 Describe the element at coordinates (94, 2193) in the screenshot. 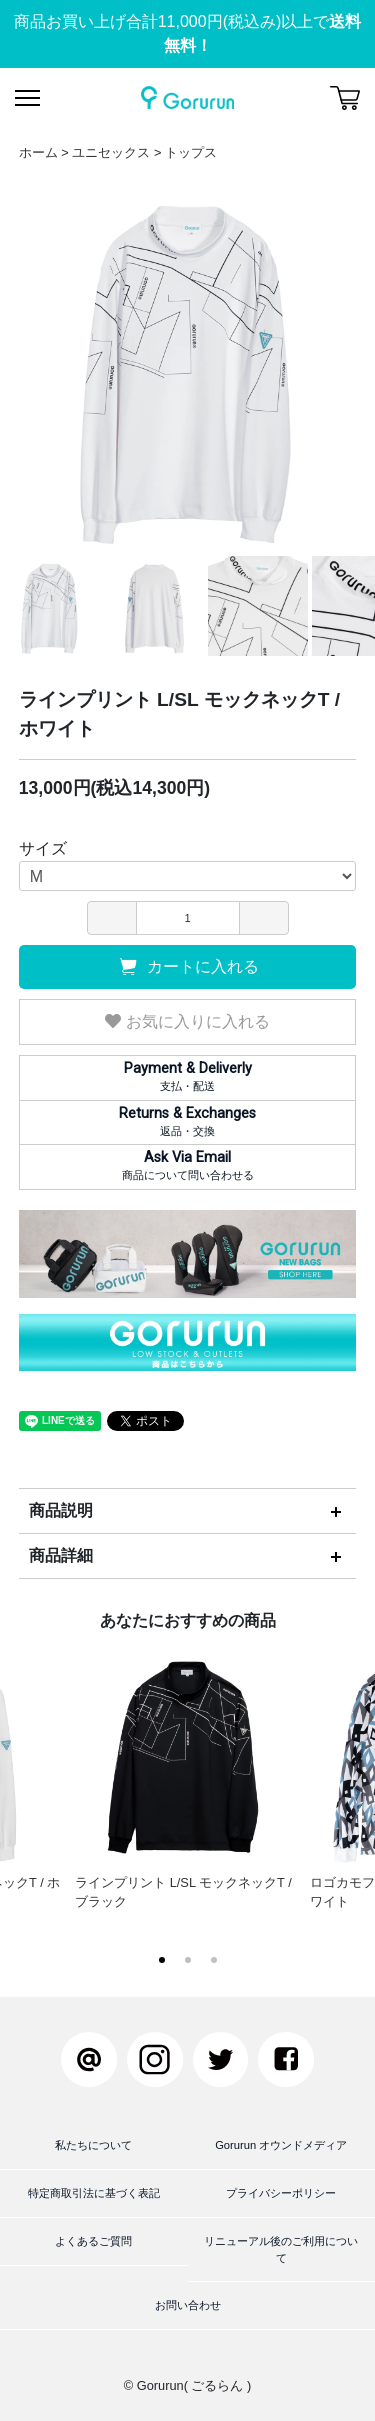

I see `特定商取引法に基づく表記` at that location.